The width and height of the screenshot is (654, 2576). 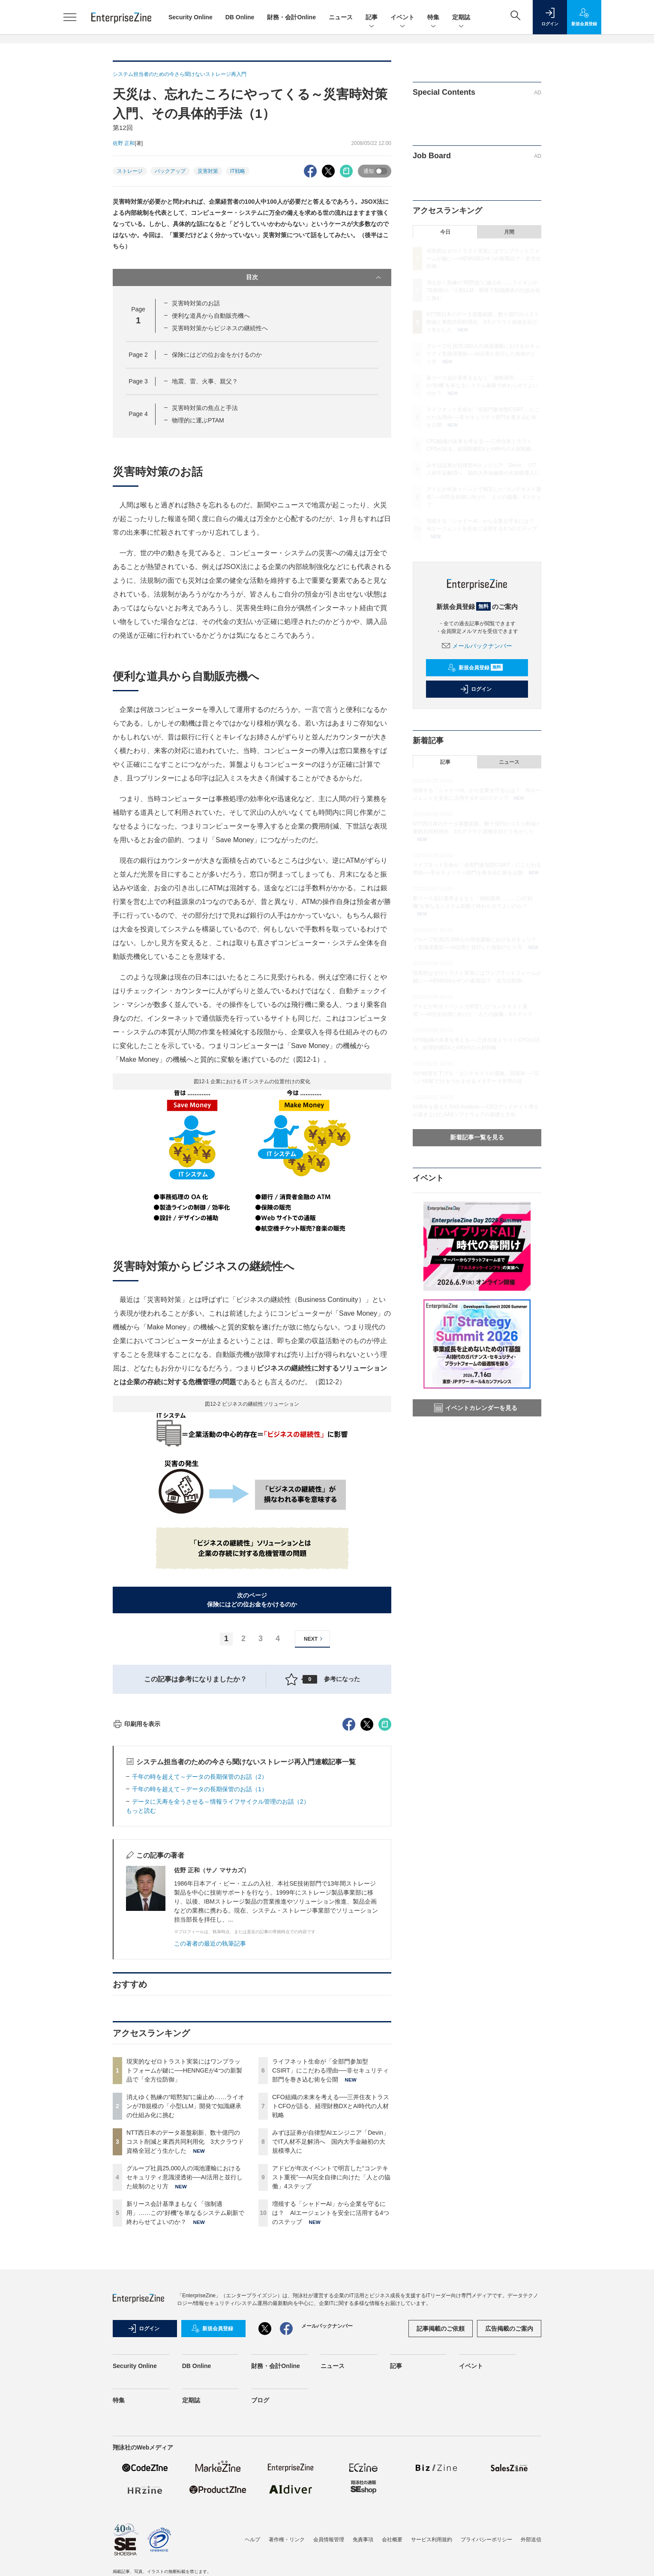 I want to click on [メニューを開く], so click(x=70, y=17).